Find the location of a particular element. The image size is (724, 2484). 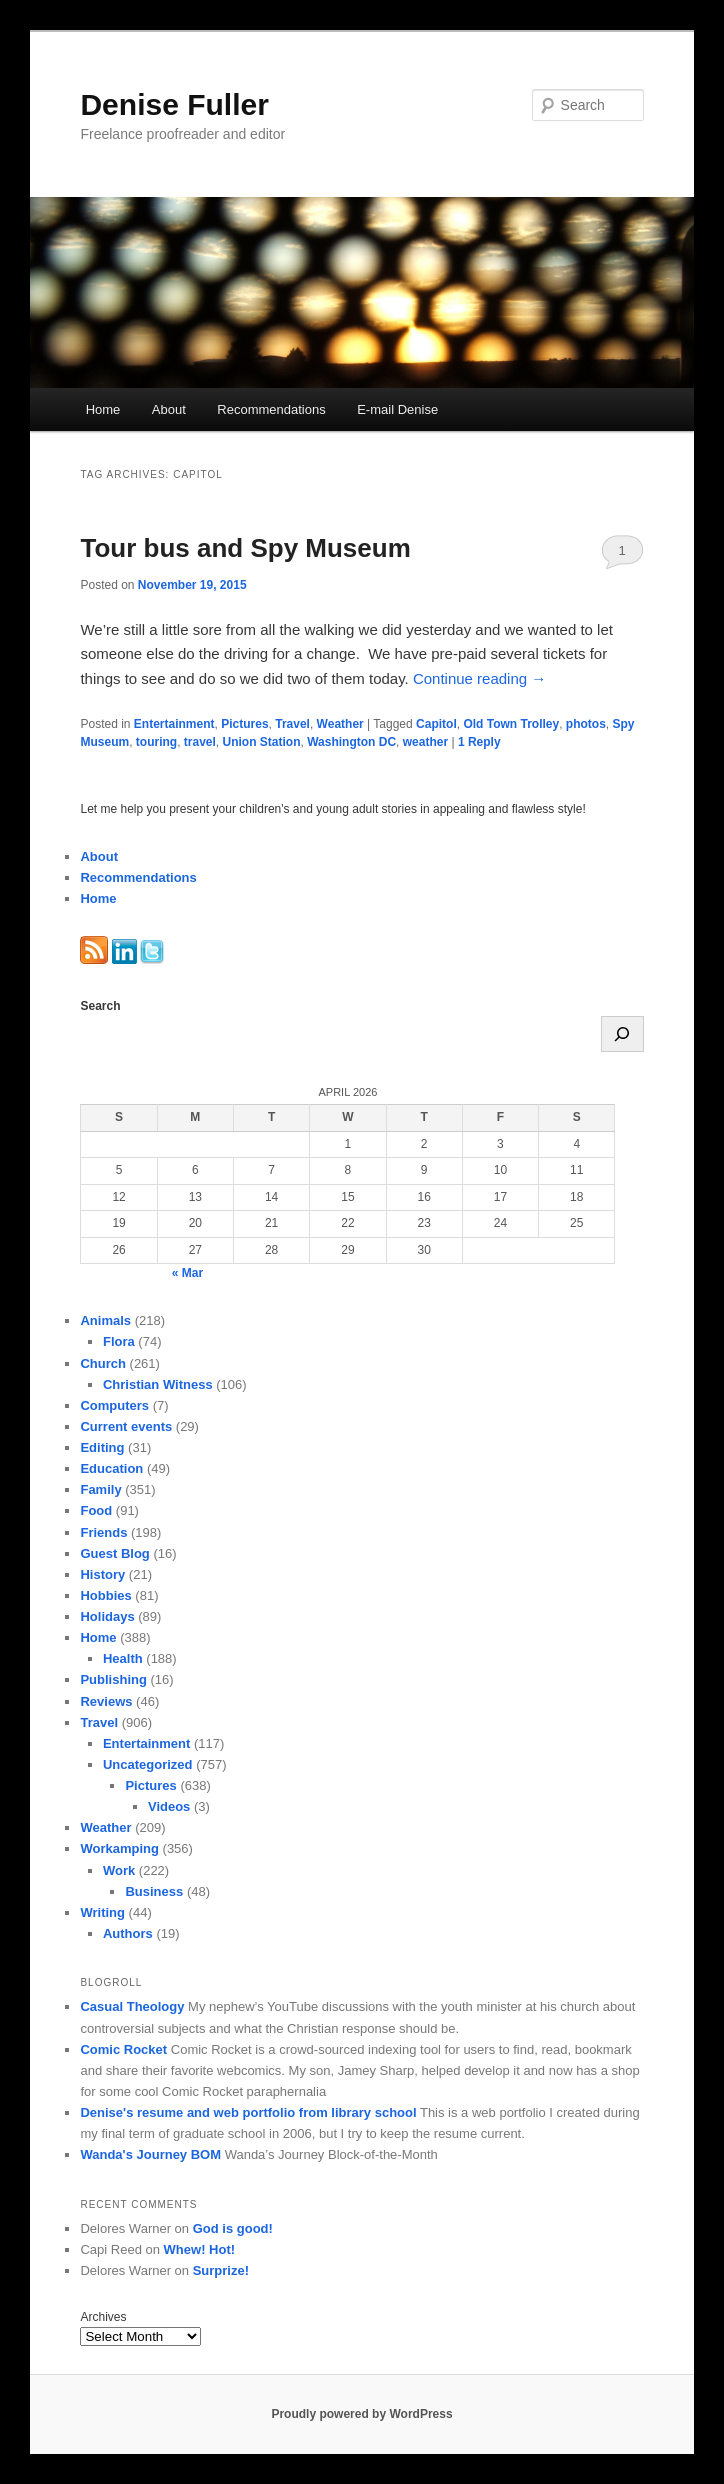

weather is located at coordinates (425, 742).